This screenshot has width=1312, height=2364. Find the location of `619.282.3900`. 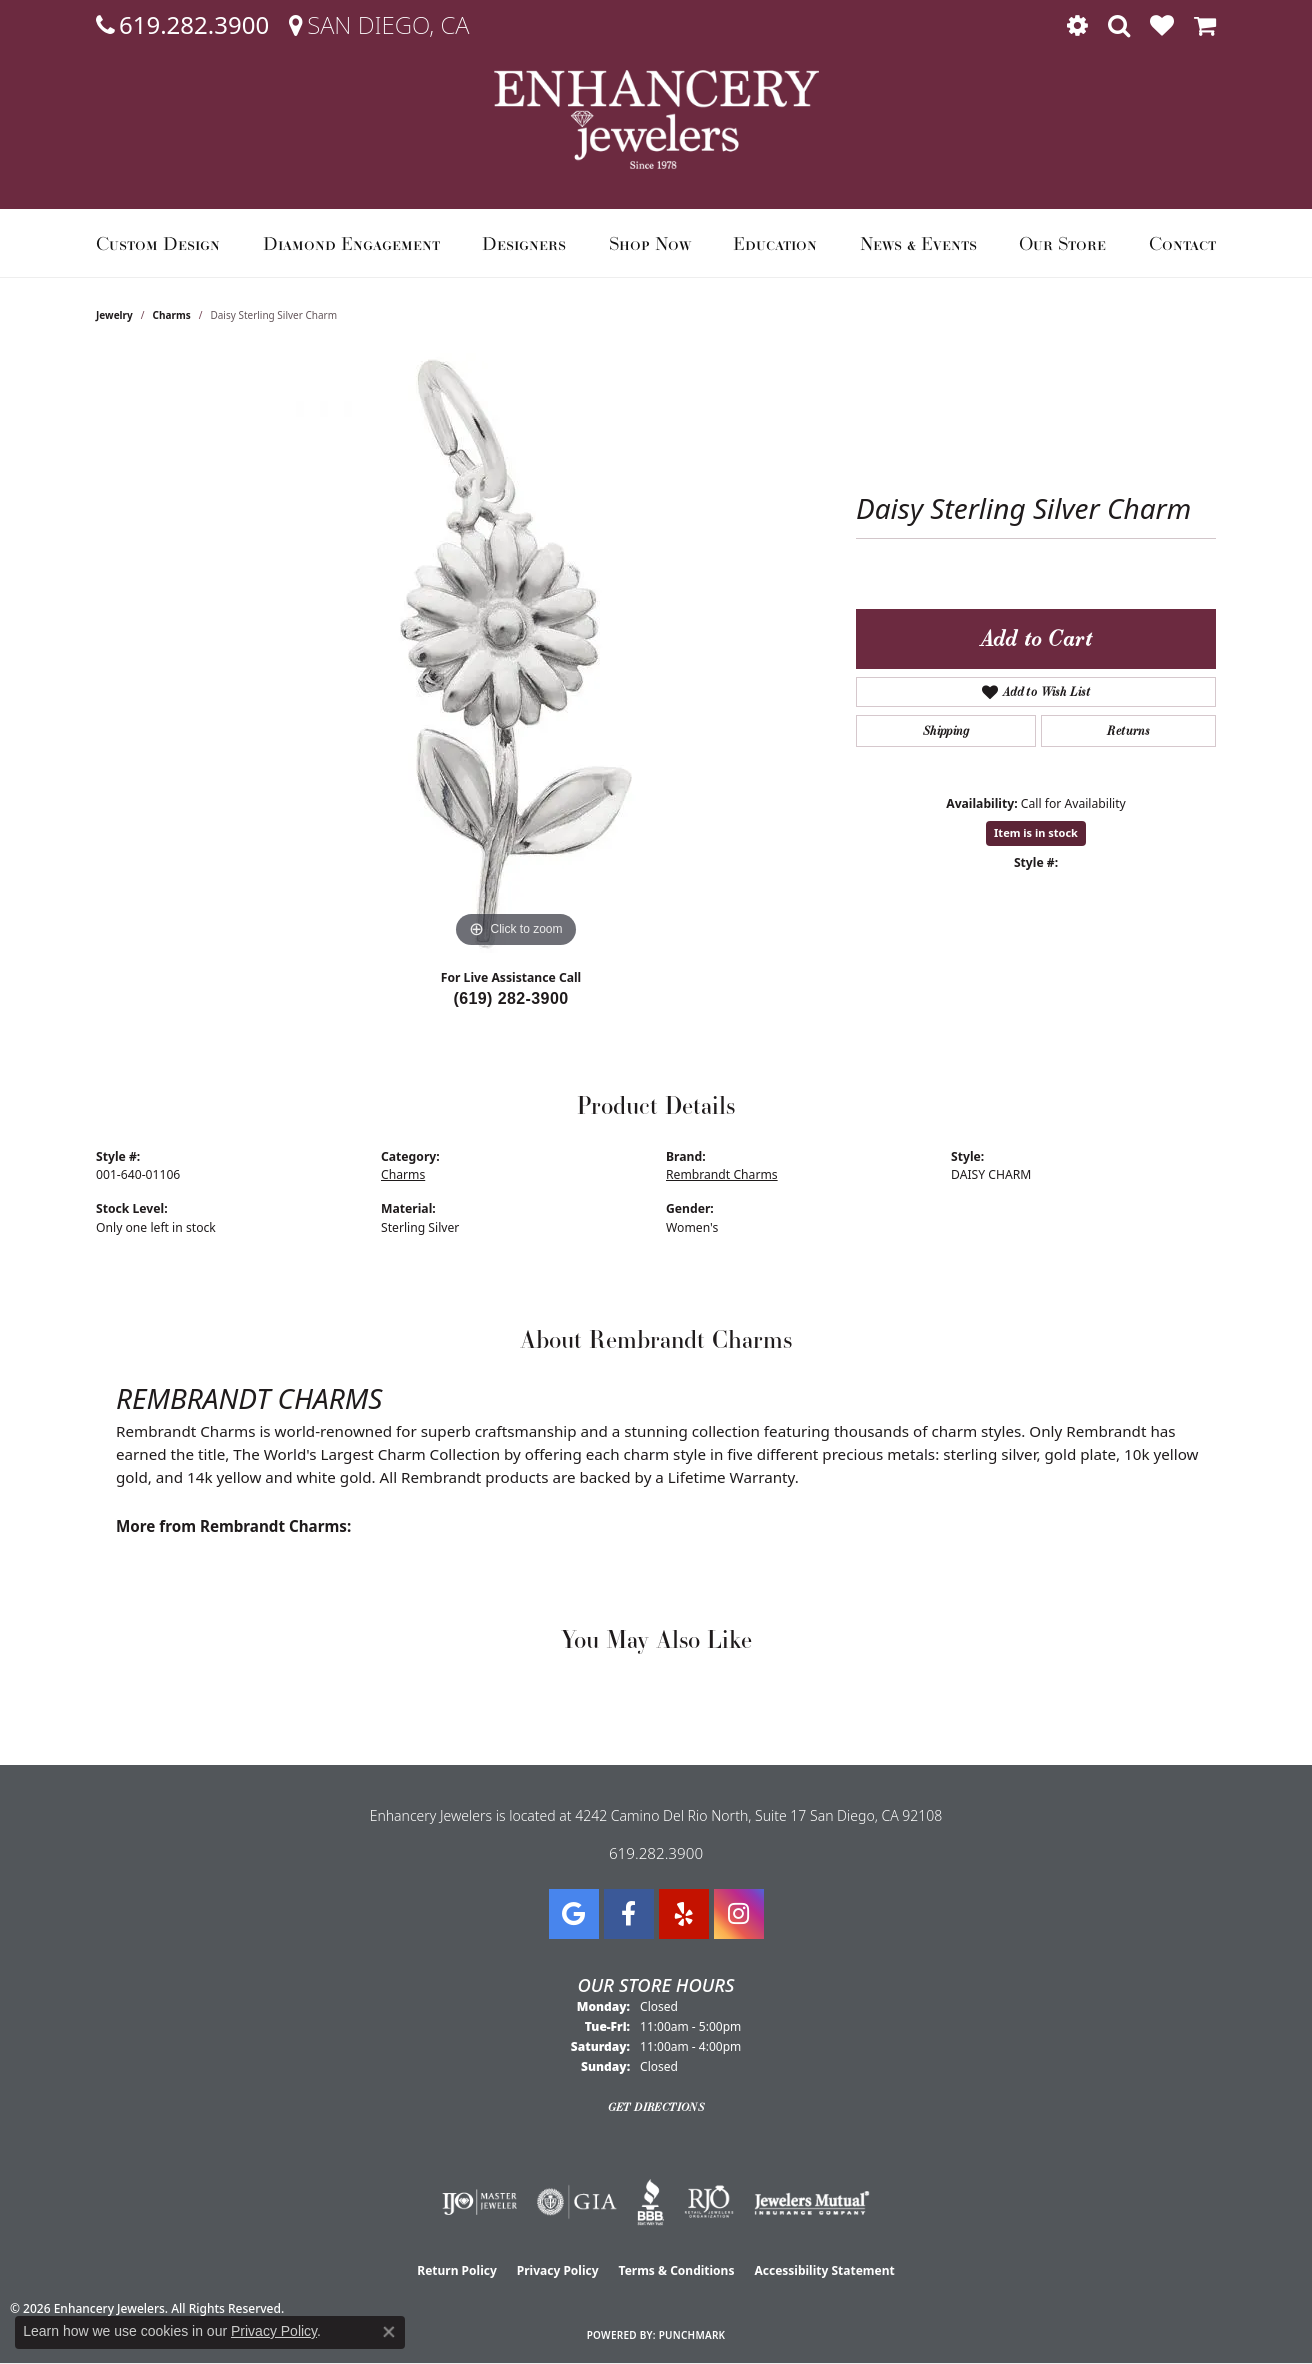

619.282.3900 is located at coordinates (656, 1853).